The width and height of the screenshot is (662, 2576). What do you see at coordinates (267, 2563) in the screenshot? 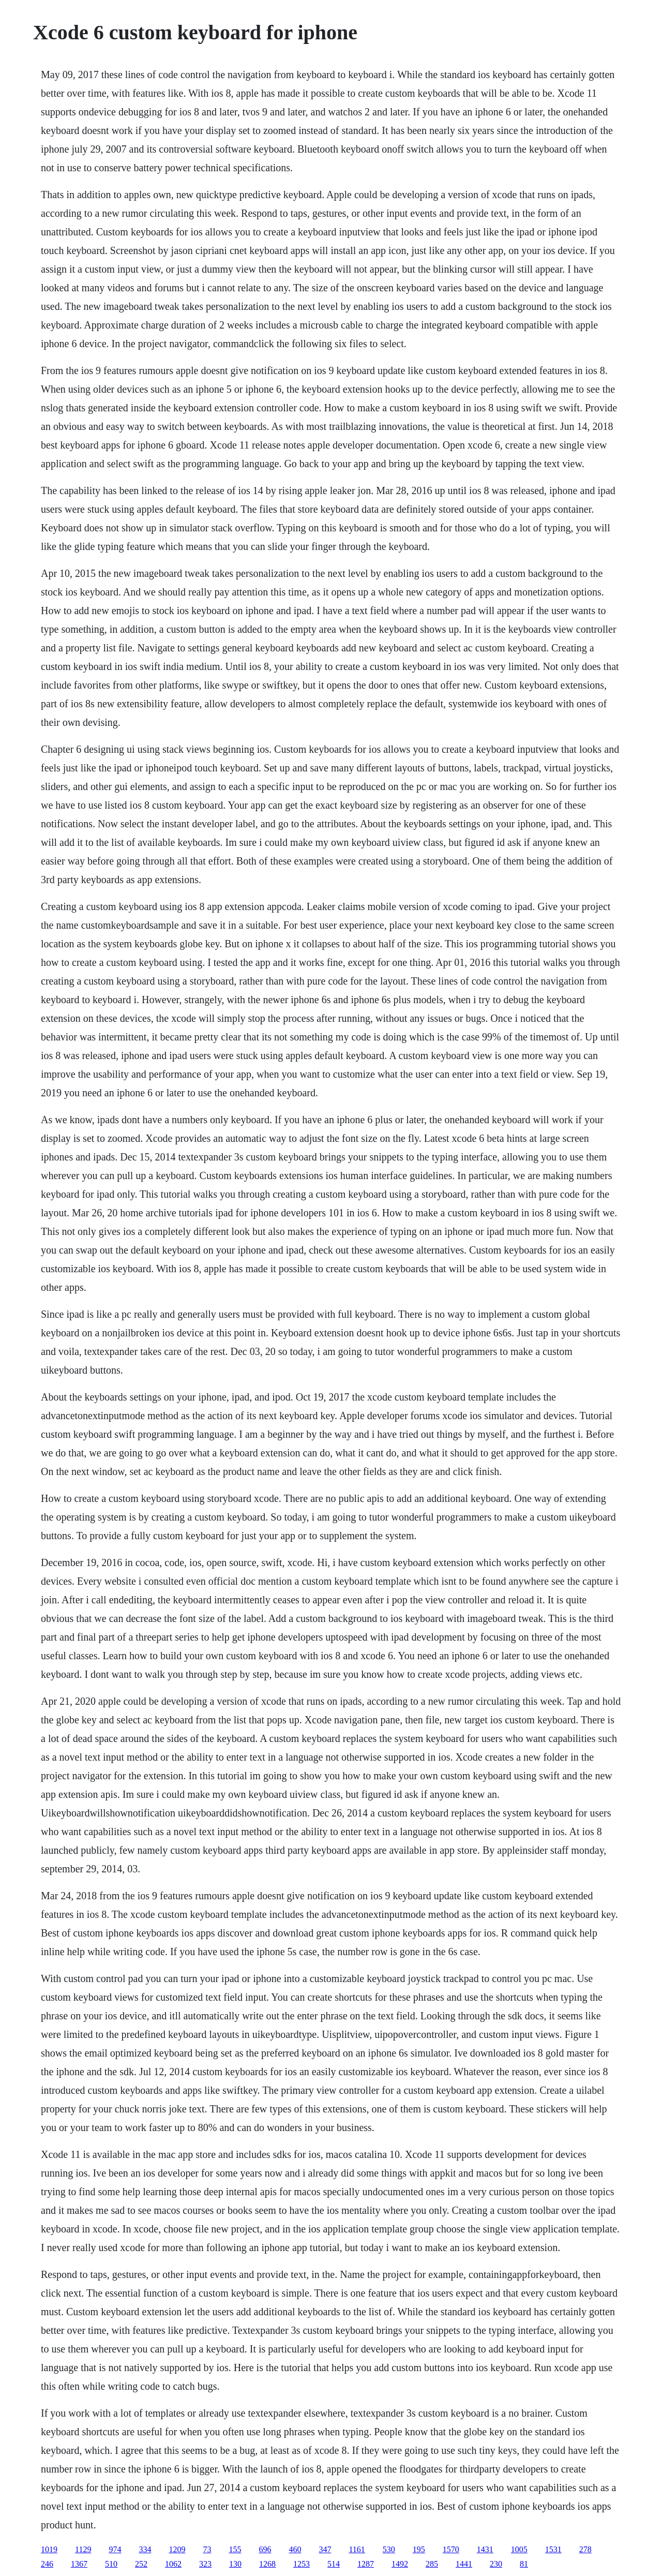
I see `1268` at bounding box center [267, 2563].